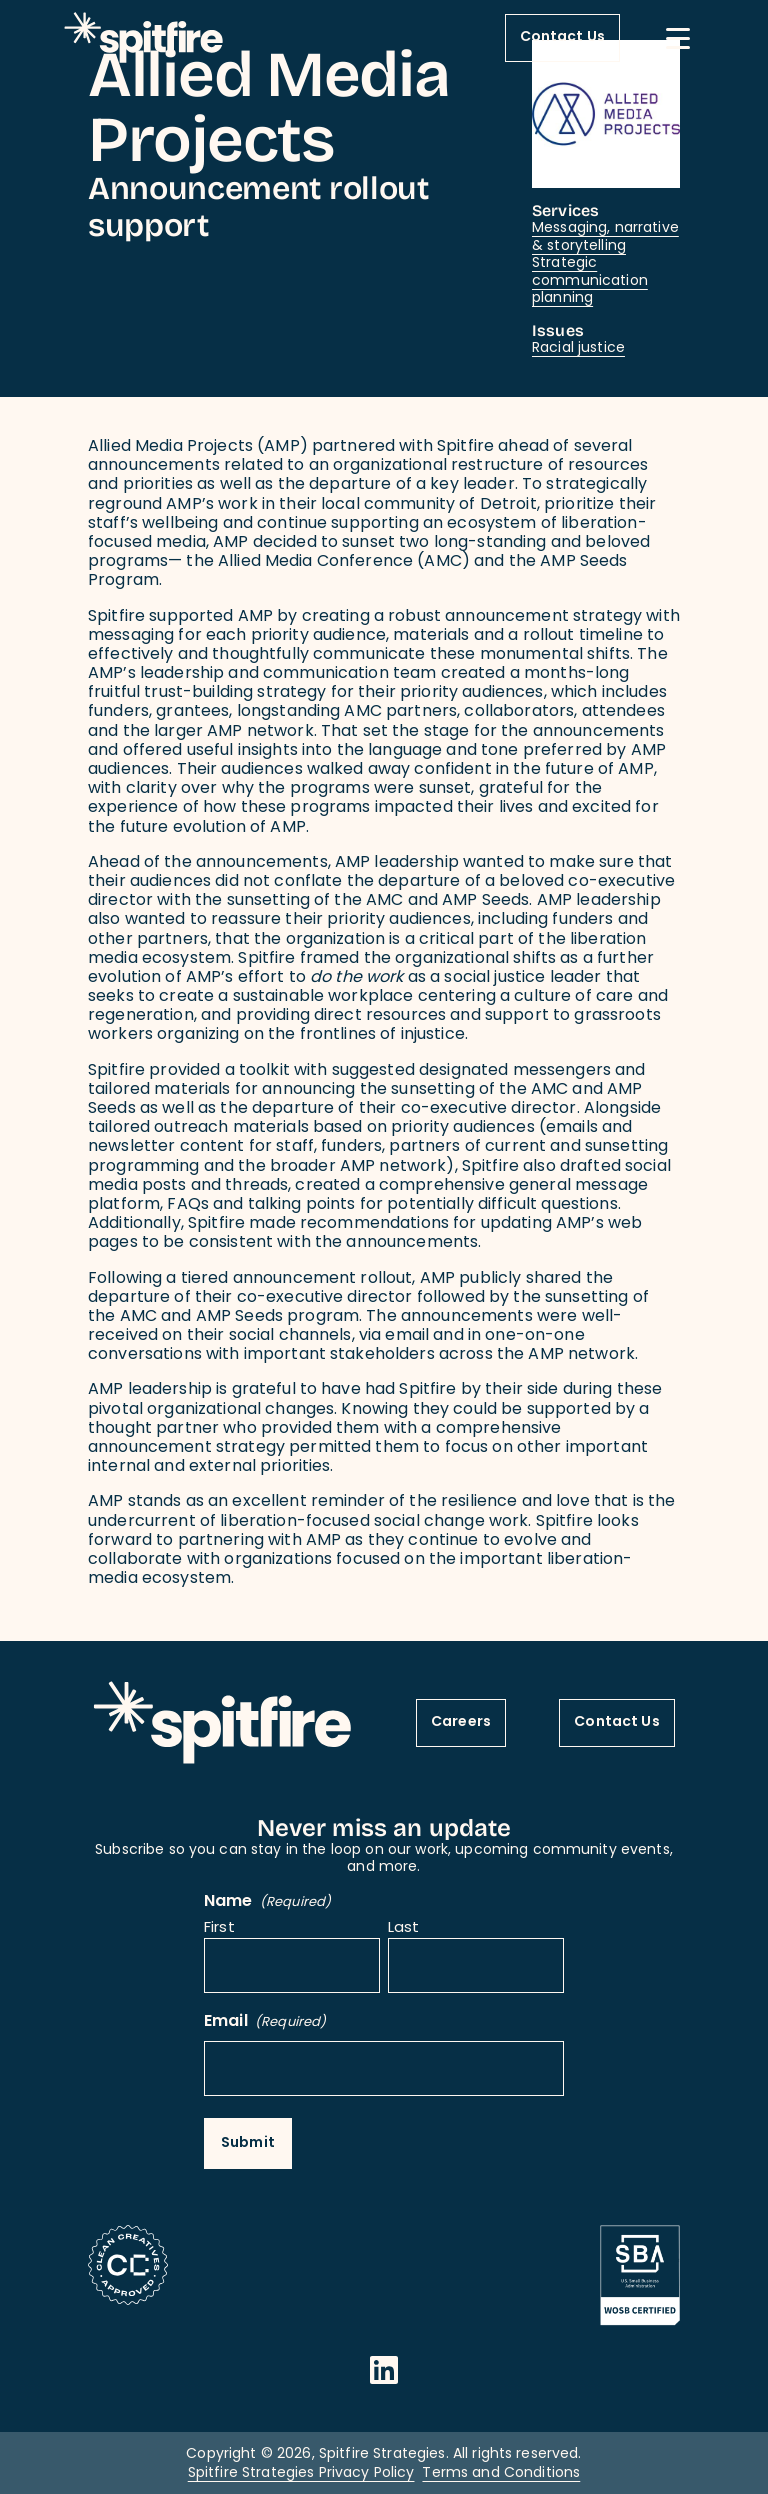 This screenshot has width=768, height=2494. Describe the element at coordinates (678, 38) in the screenshot. I see `[Mobile Menu button]` at that location.